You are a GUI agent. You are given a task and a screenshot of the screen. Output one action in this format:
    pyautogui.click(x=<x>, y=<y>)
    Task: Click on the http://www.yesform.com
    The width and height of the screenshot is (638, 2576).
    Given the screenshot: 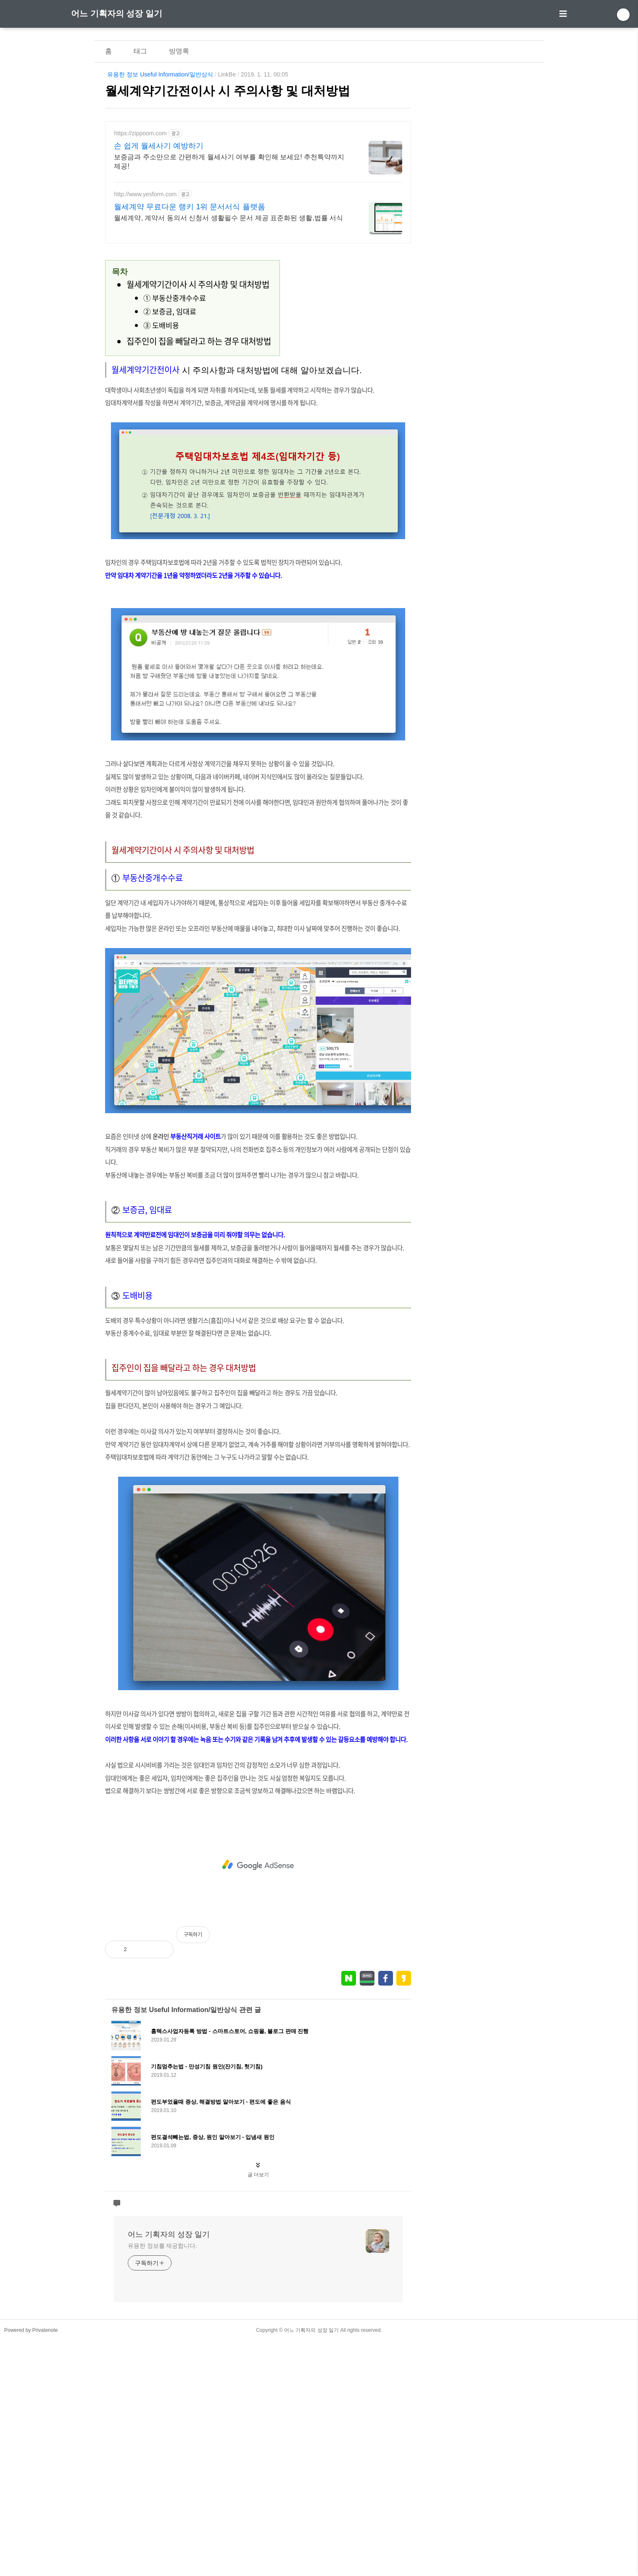 What is the action you would take?
    pyautogui.click(x=145, y=194)
    